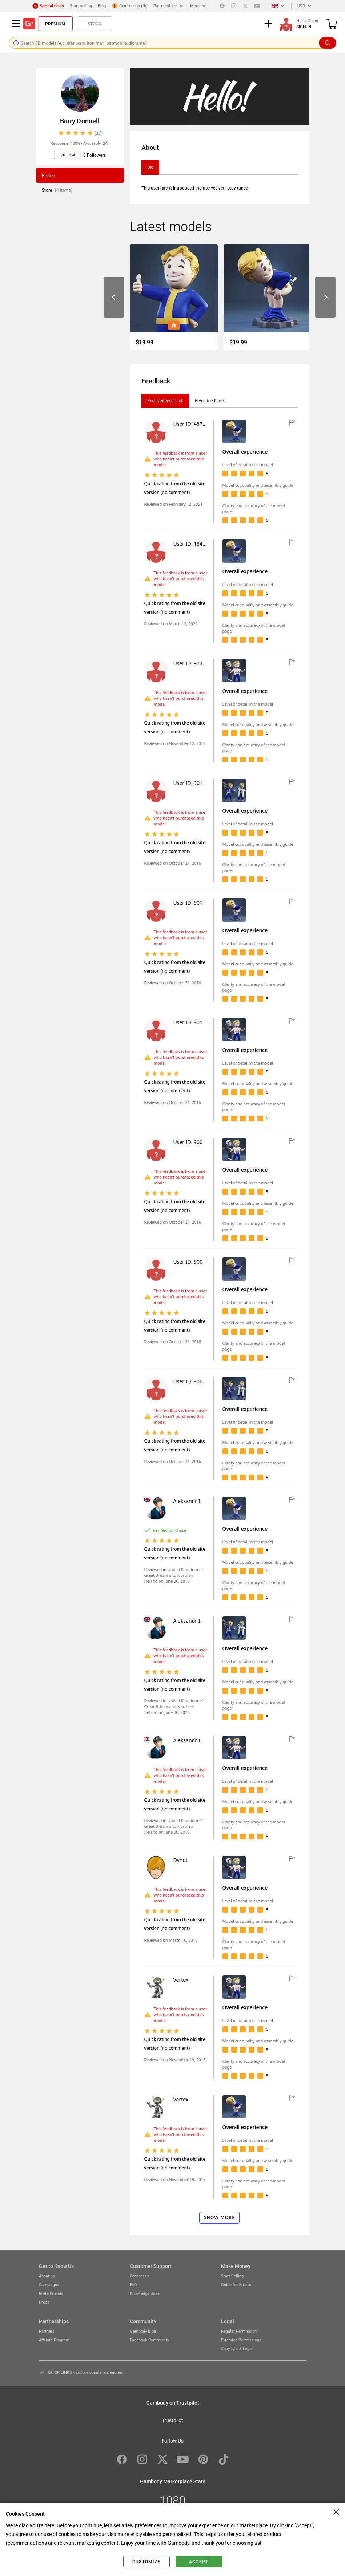 The image size is (345, 2576). What do you see at coordinates (55, 23) in the screenshot?
I see `Premium` at bounding box center [55, 23].